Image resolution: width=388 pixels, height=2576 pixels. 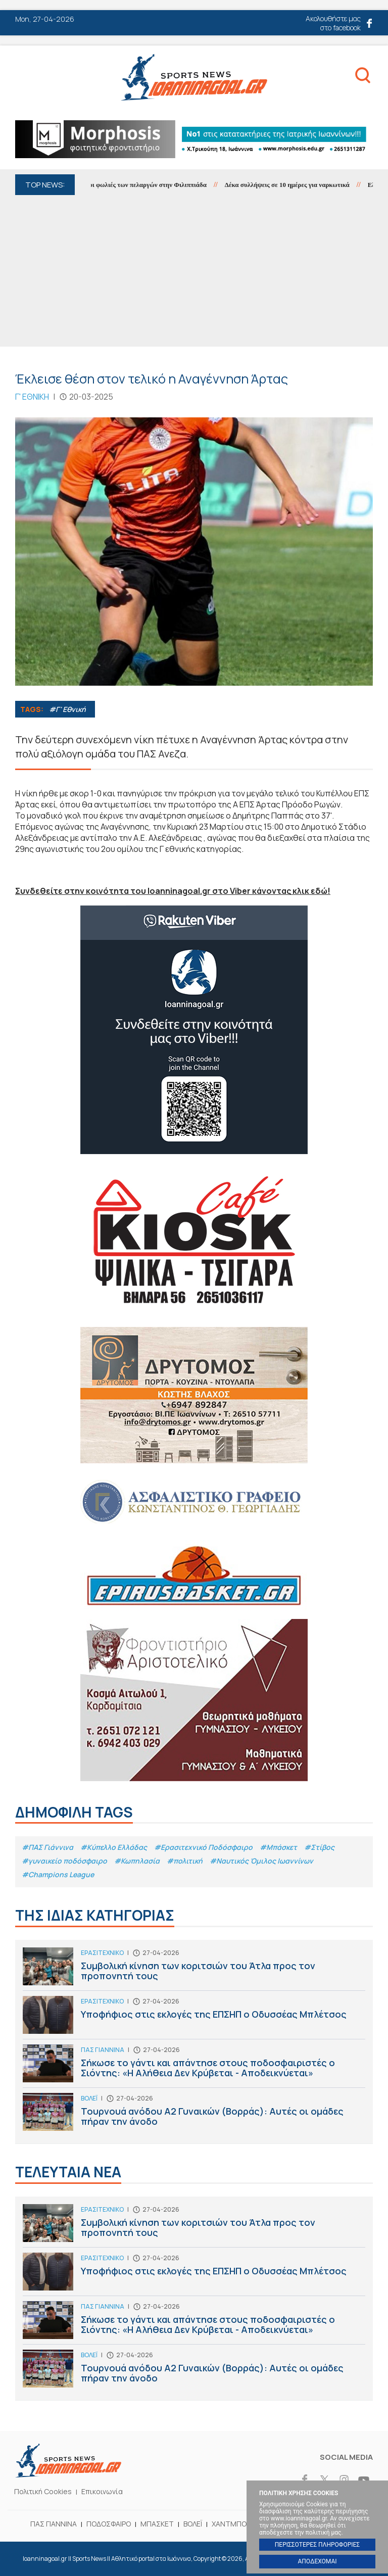 What do you see at coordinates (67, 709) in the screenshot?
I see `#Γ' Εθνική` at bounding box center [67, 709].